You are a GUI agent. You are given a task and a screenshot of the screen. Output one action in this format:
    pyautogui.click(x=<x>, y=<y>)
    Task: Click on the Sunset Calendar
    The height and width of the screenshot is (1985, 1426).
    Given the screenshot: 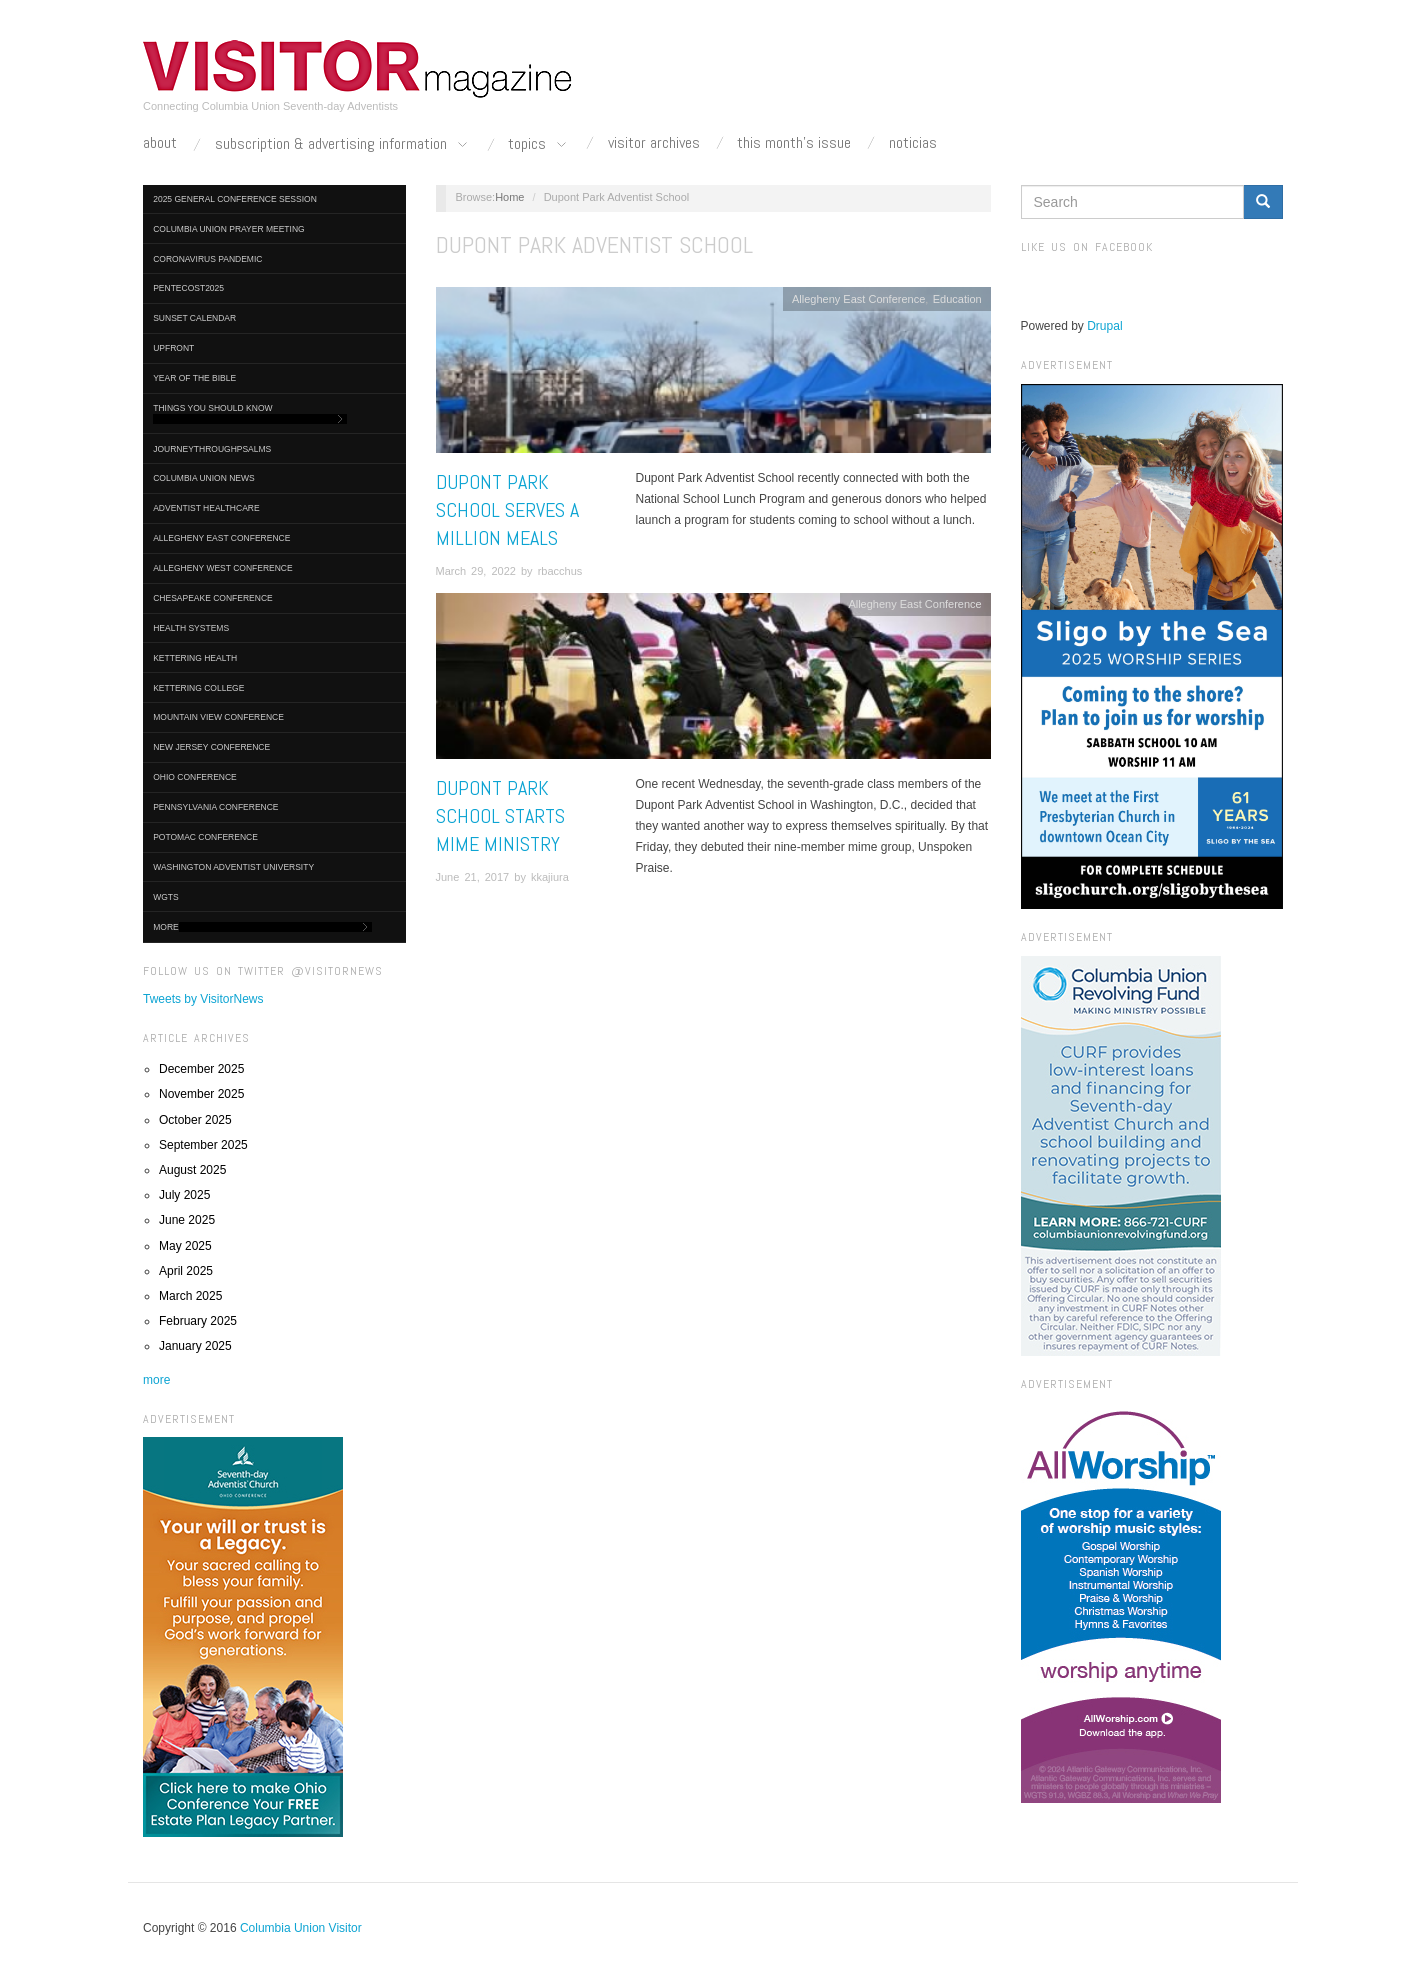 What is the action you would take?
    pyautogui.click(x=194, y=318)
    